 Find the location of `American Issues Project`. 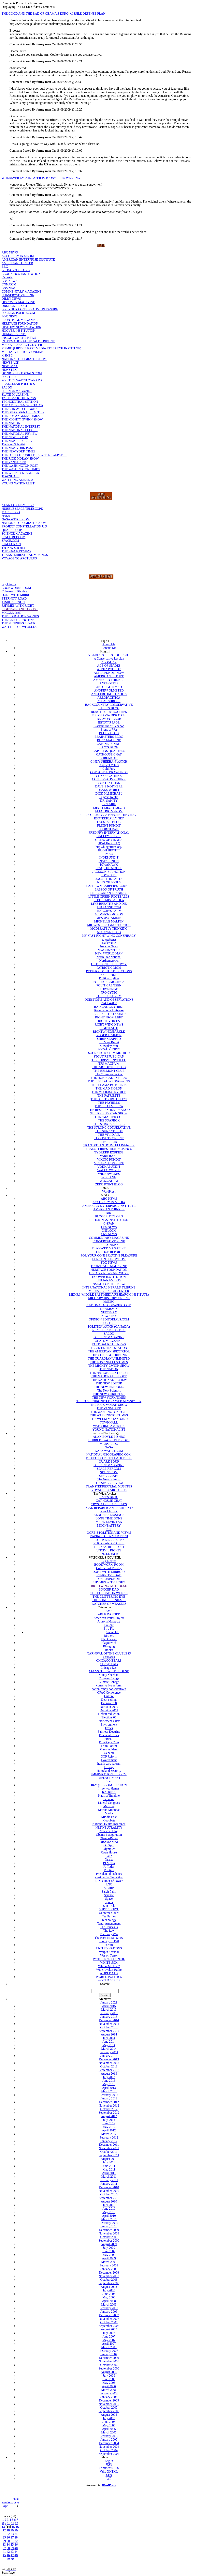

American Issues Project is located at coordinates (109, 1618).